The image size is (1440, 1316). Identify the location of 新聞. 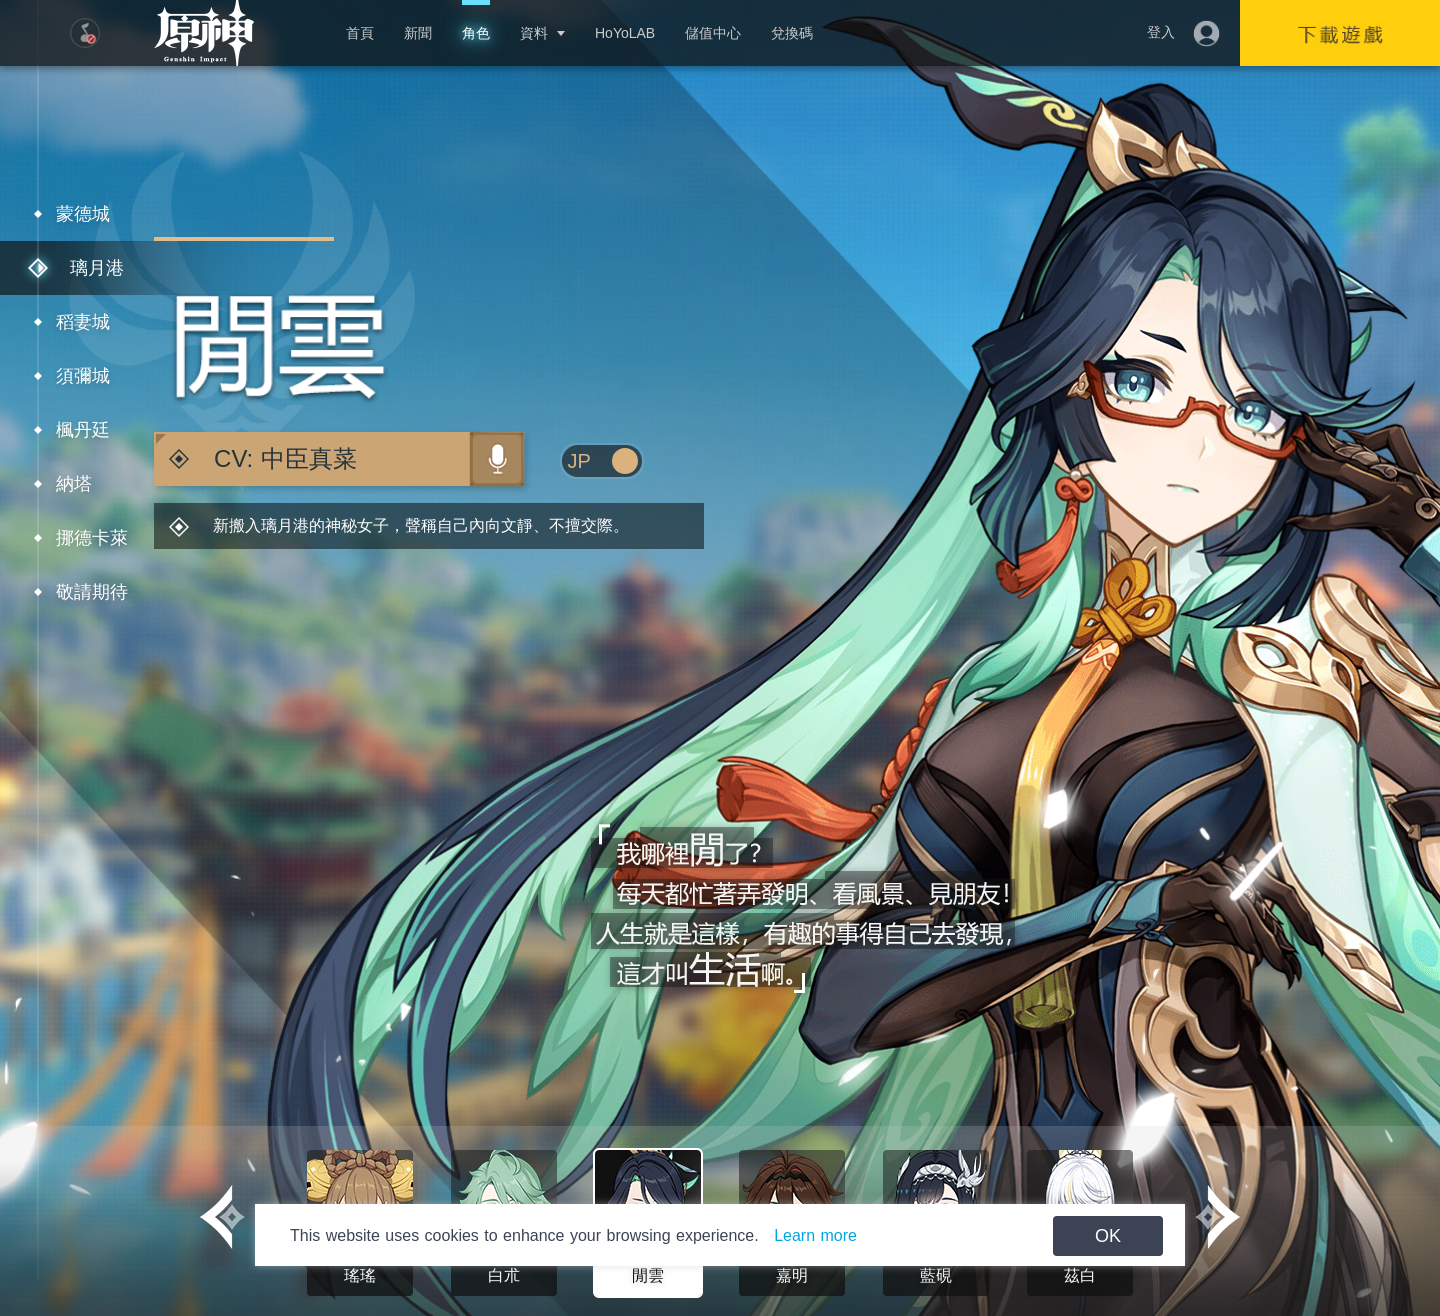
(418, 33).